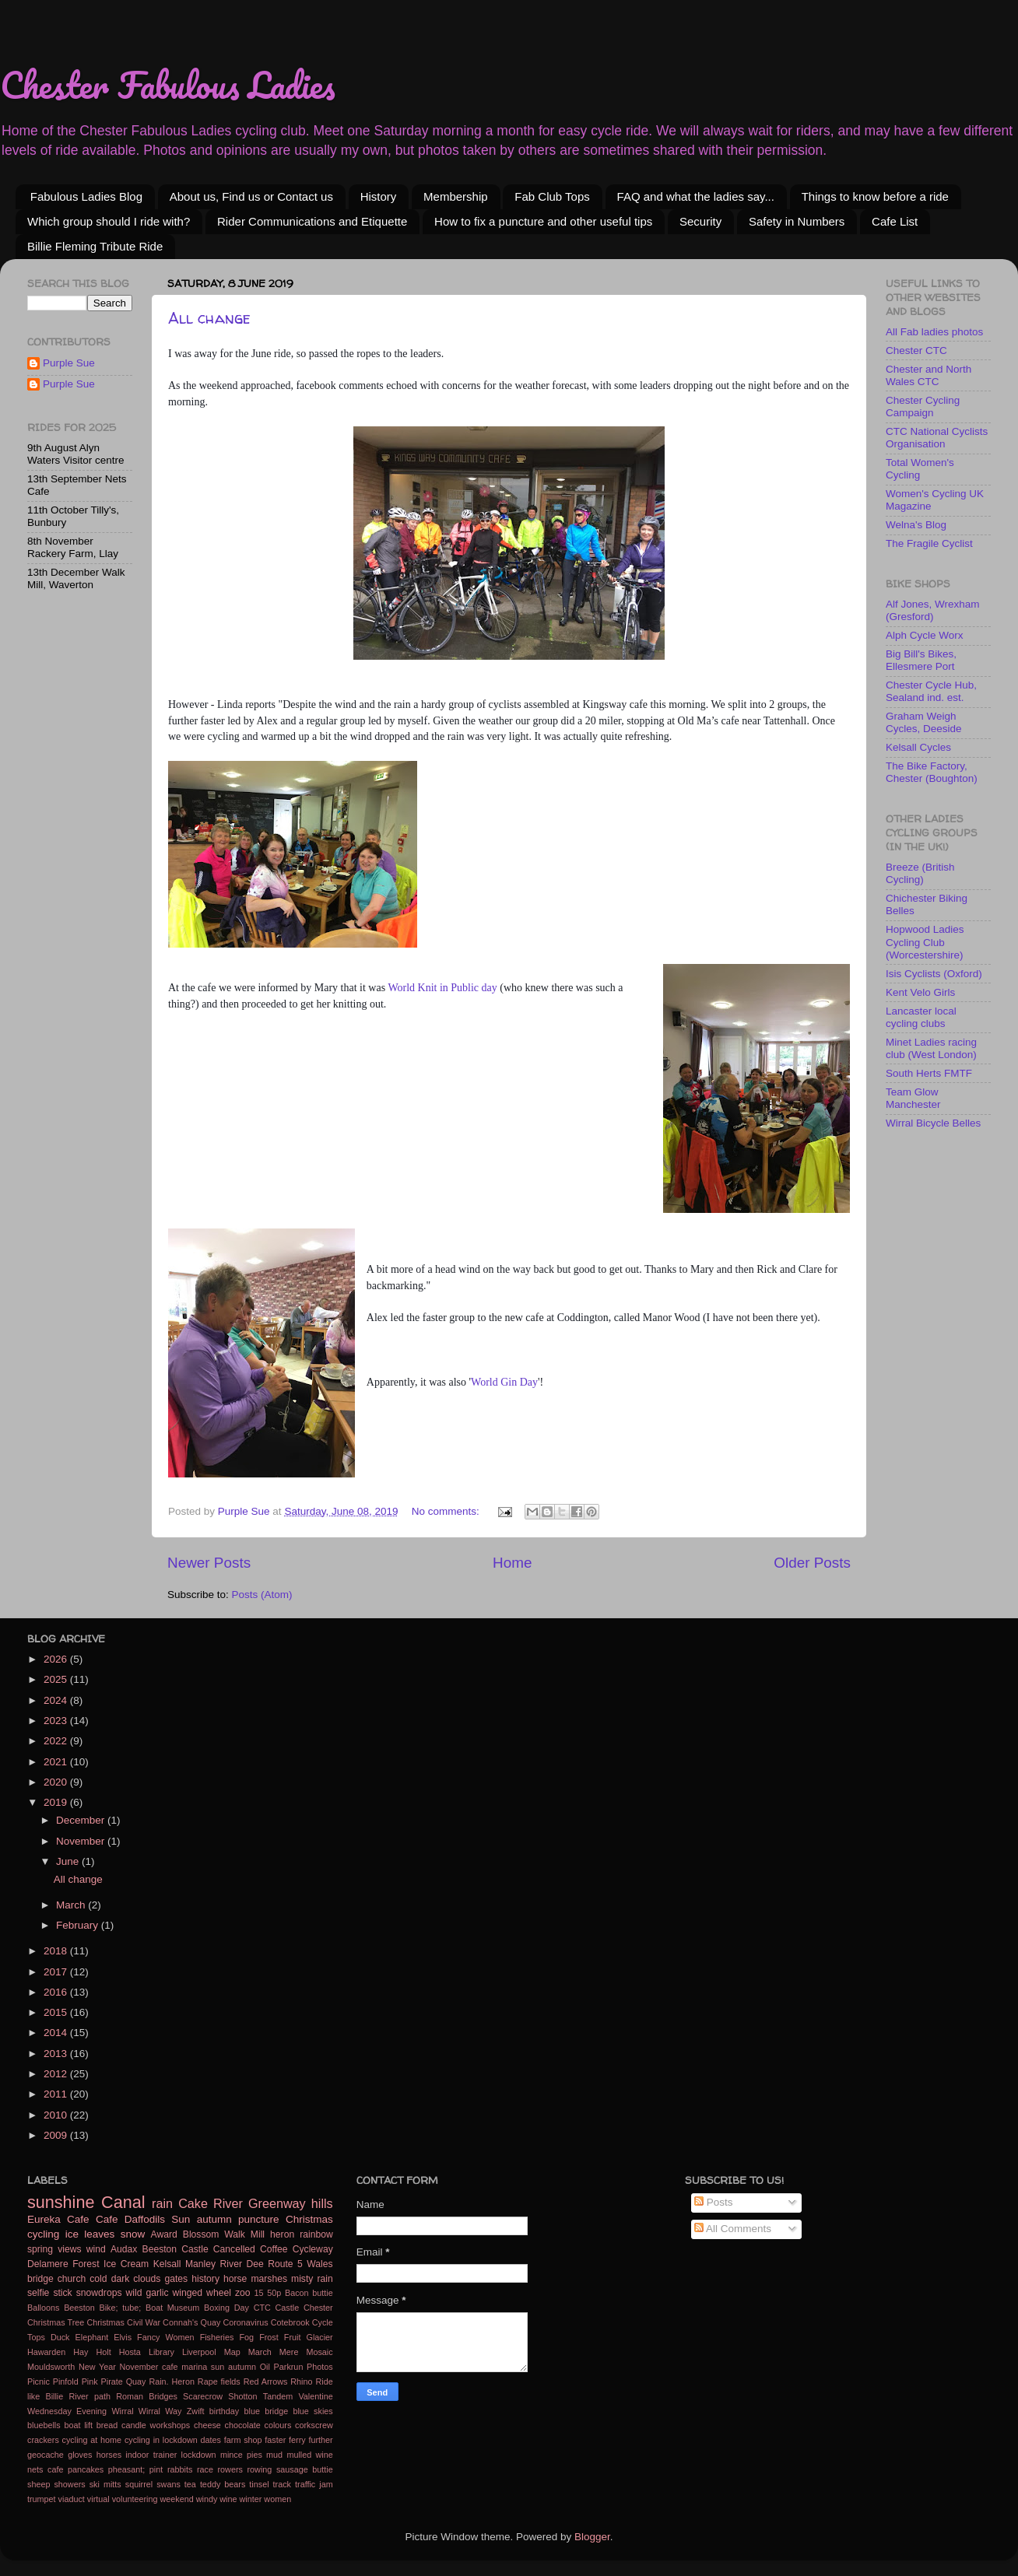 This screenshot has width=1018, height=2576. I want to click on All Fab ladies photos, so click(934, 332).